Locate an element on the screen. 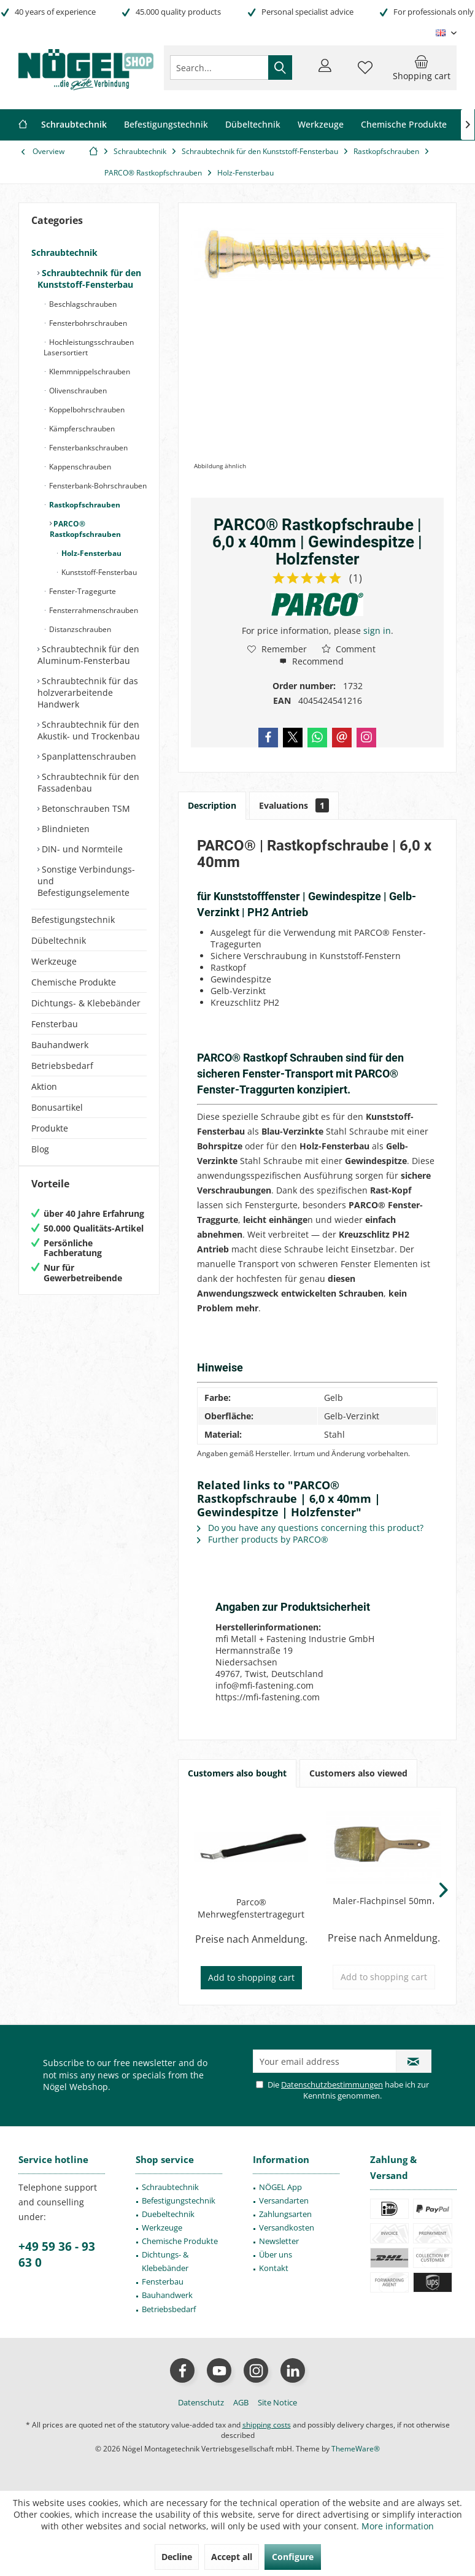 This screenshot has width=475, height=2576. Chemische Produkte is located at coordinates (73, 982).